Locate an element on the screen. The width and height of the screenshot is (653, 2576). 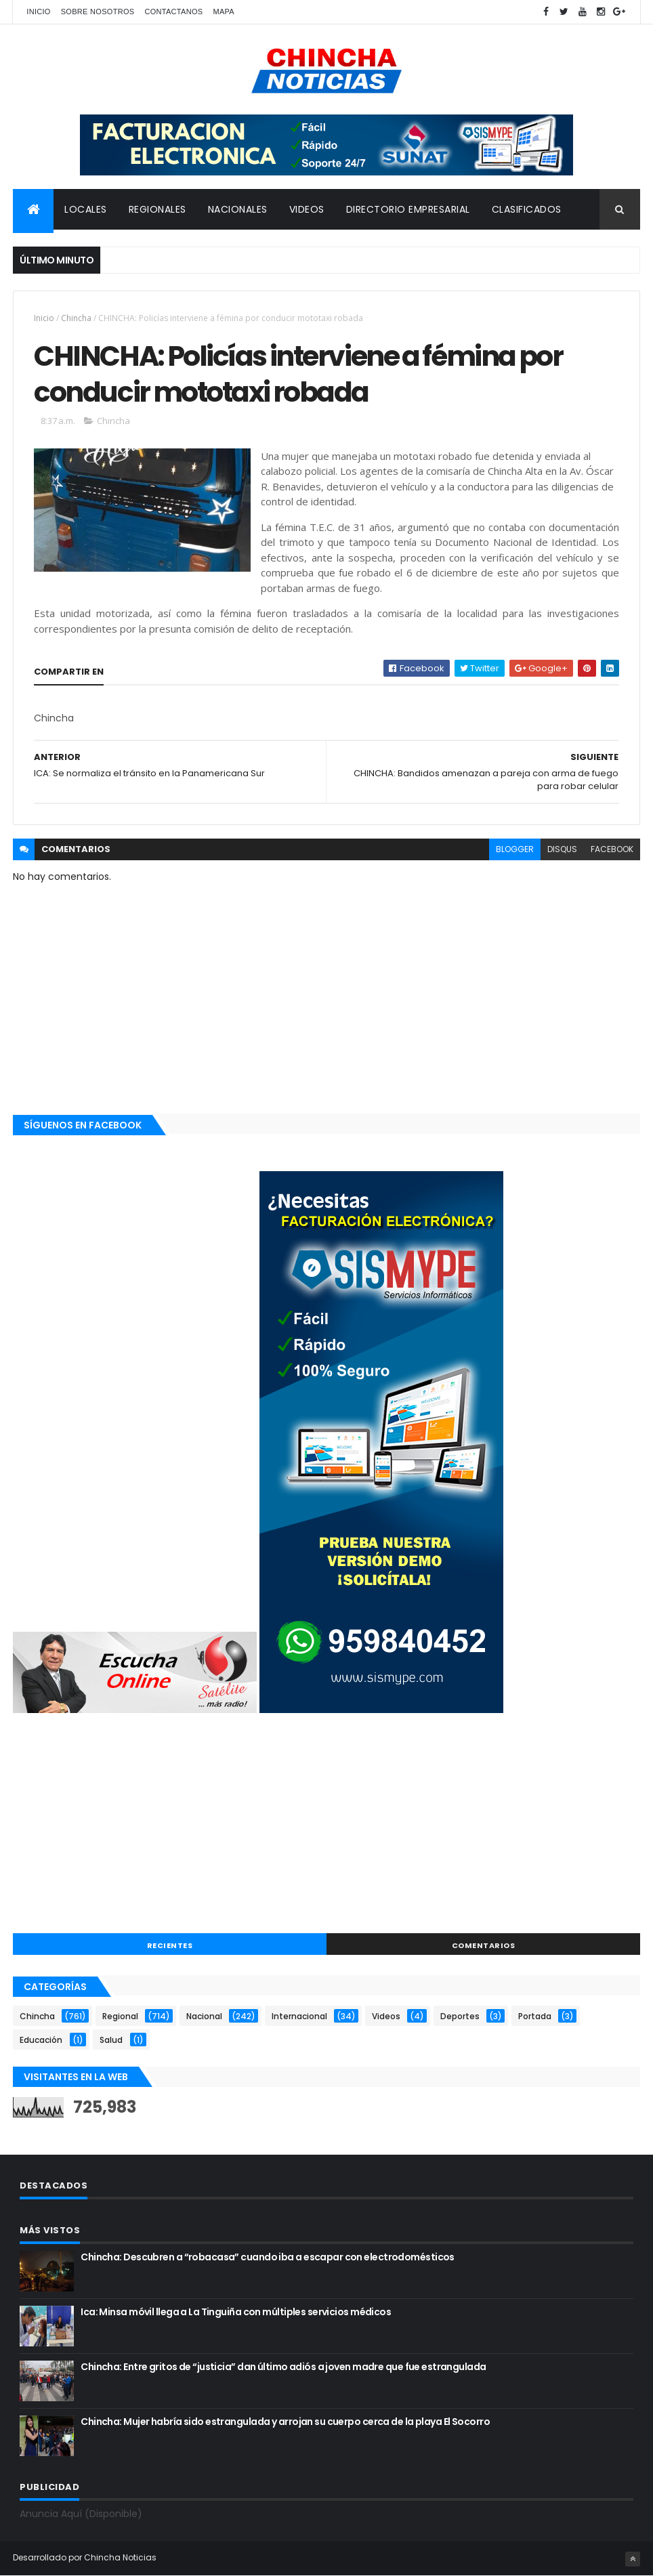
Ica: Minsa móvil llega a La Tinguiña con múltiples servicios médicos is located at coordinates (236, 2312).